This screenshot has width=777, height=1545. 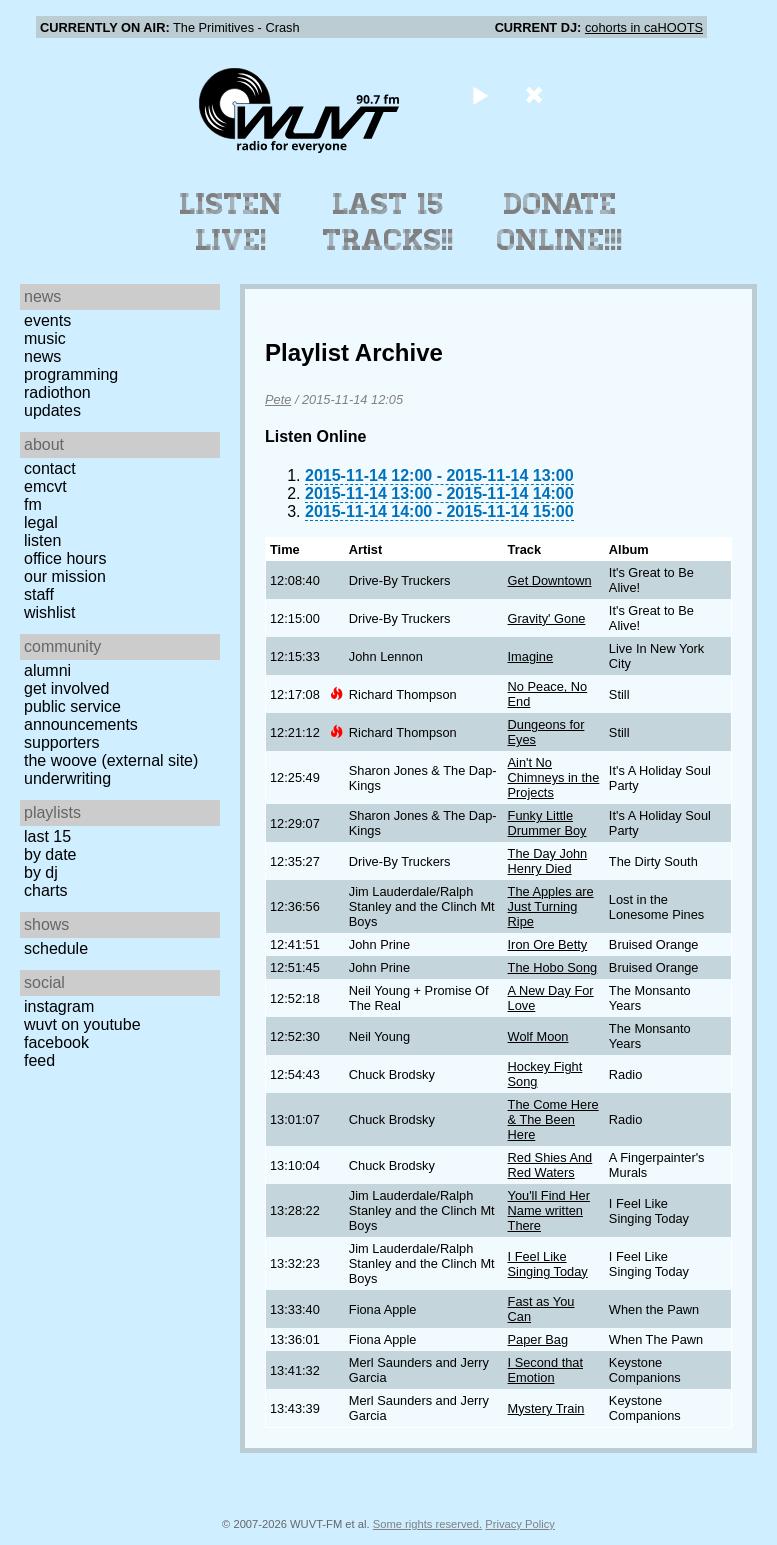 What do you see at coordinates (56, 1042) in the screenshot?
I see `Facebook` at bounding box center [56, 1042].